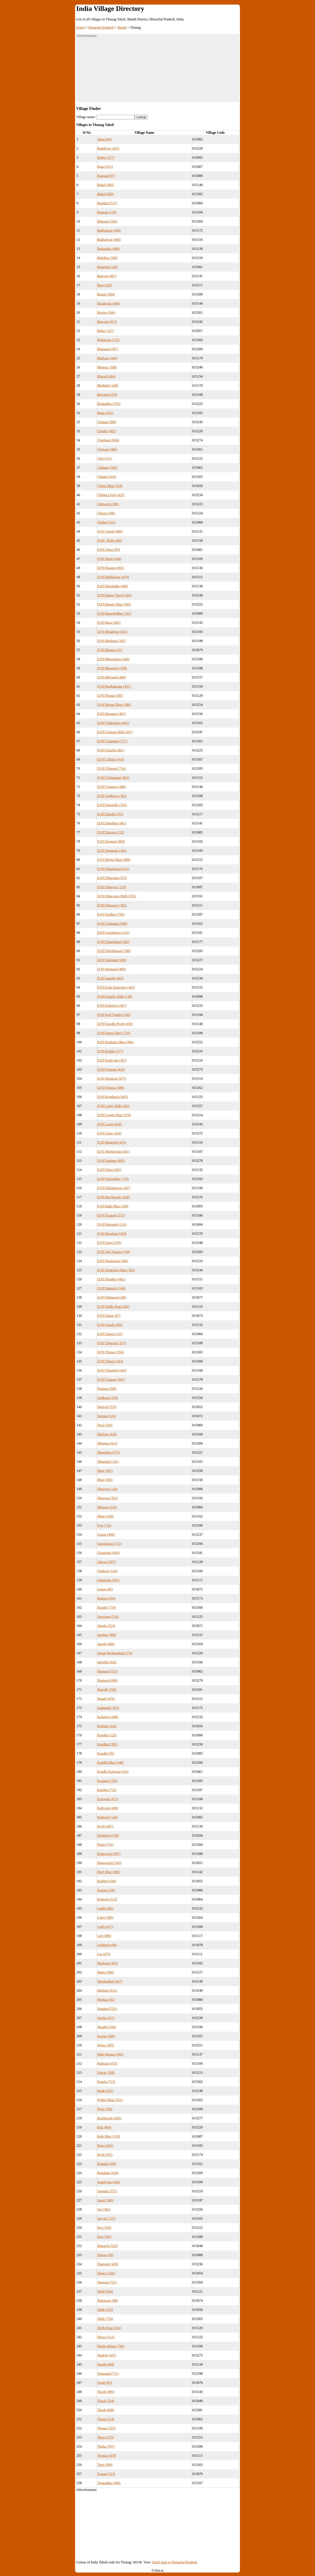 This screenshot has height=2576, width=315. What do you see at coordinates (107, 1443) in the screenshot?
I see `Dhamag (415)` at bounding box center [107, 1443].